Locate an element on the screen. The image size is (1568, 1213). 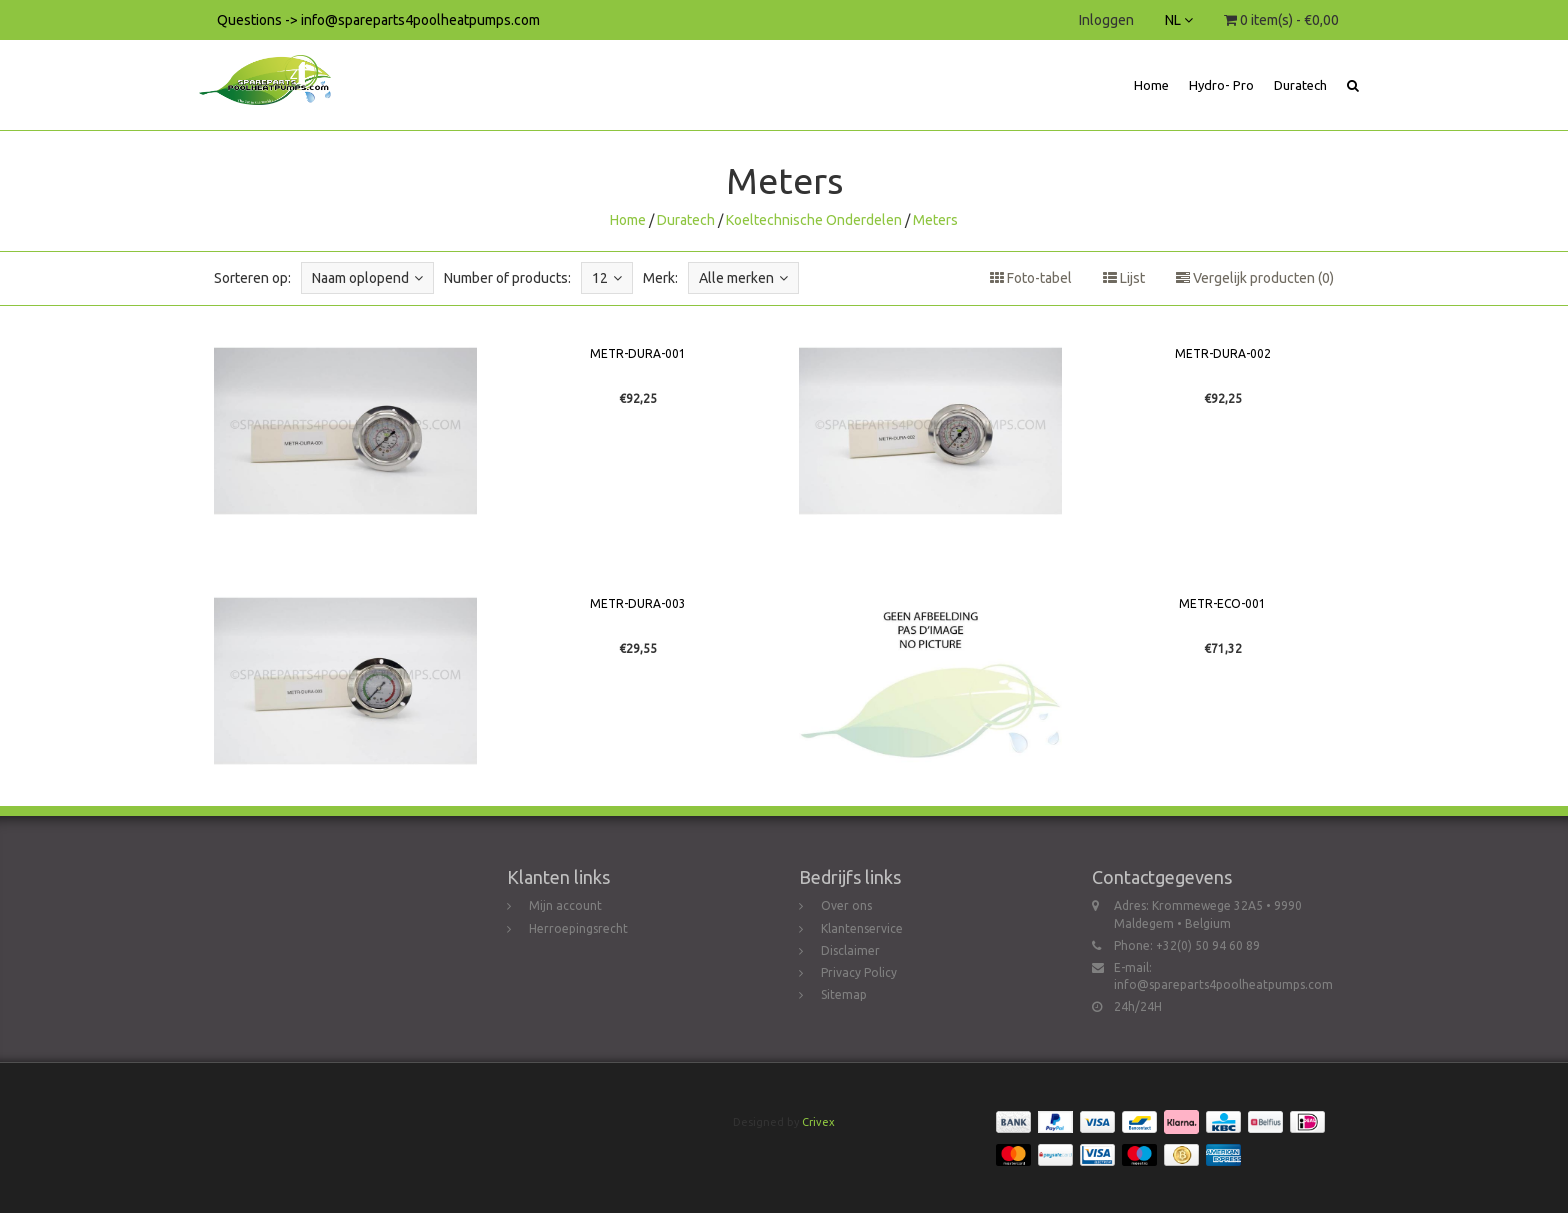
Meters is located at coordinates (935, 220).